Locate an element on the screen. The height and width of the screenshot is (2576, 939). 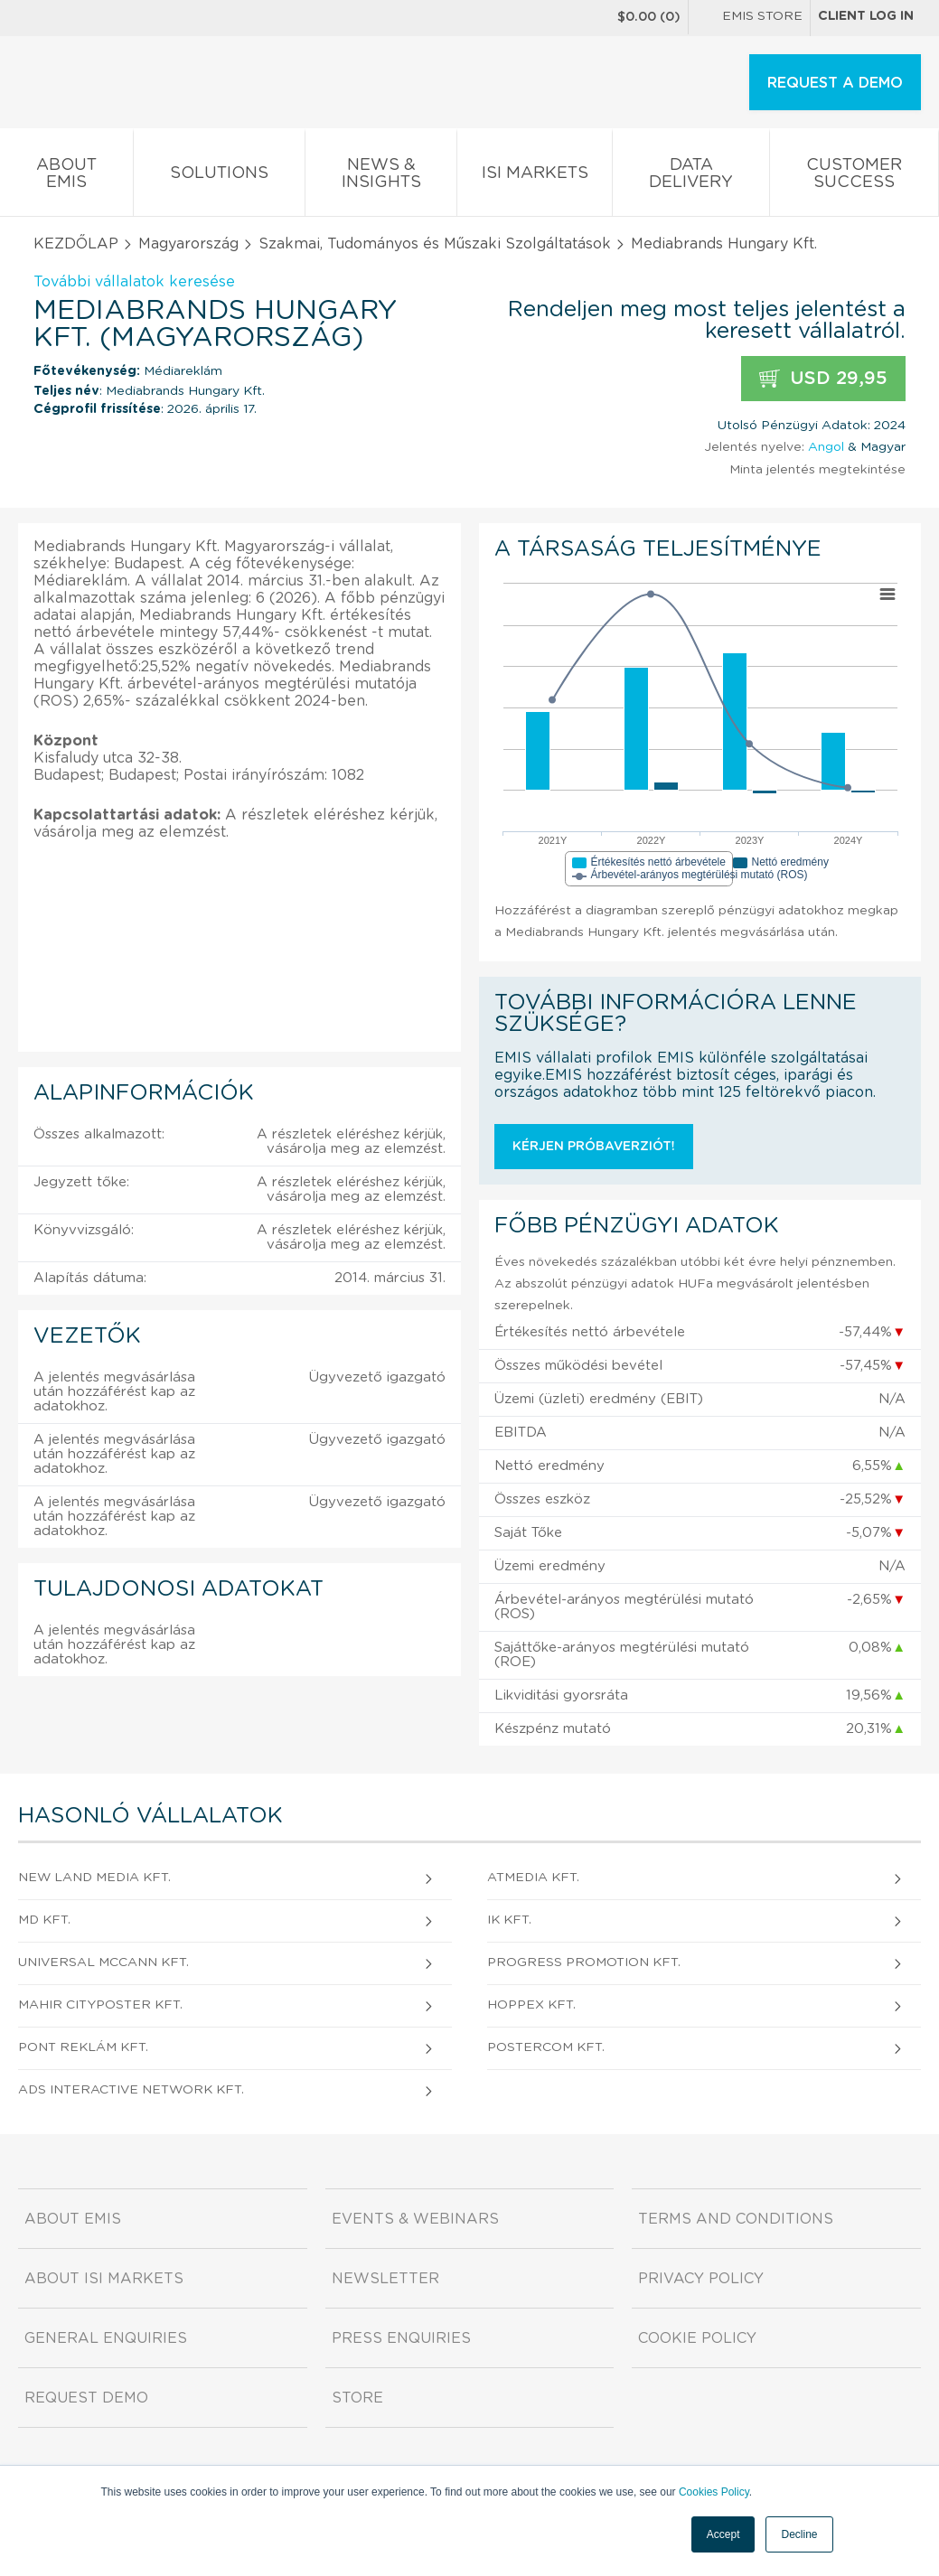
General Enquiries is located at coordinates (105, 2338).